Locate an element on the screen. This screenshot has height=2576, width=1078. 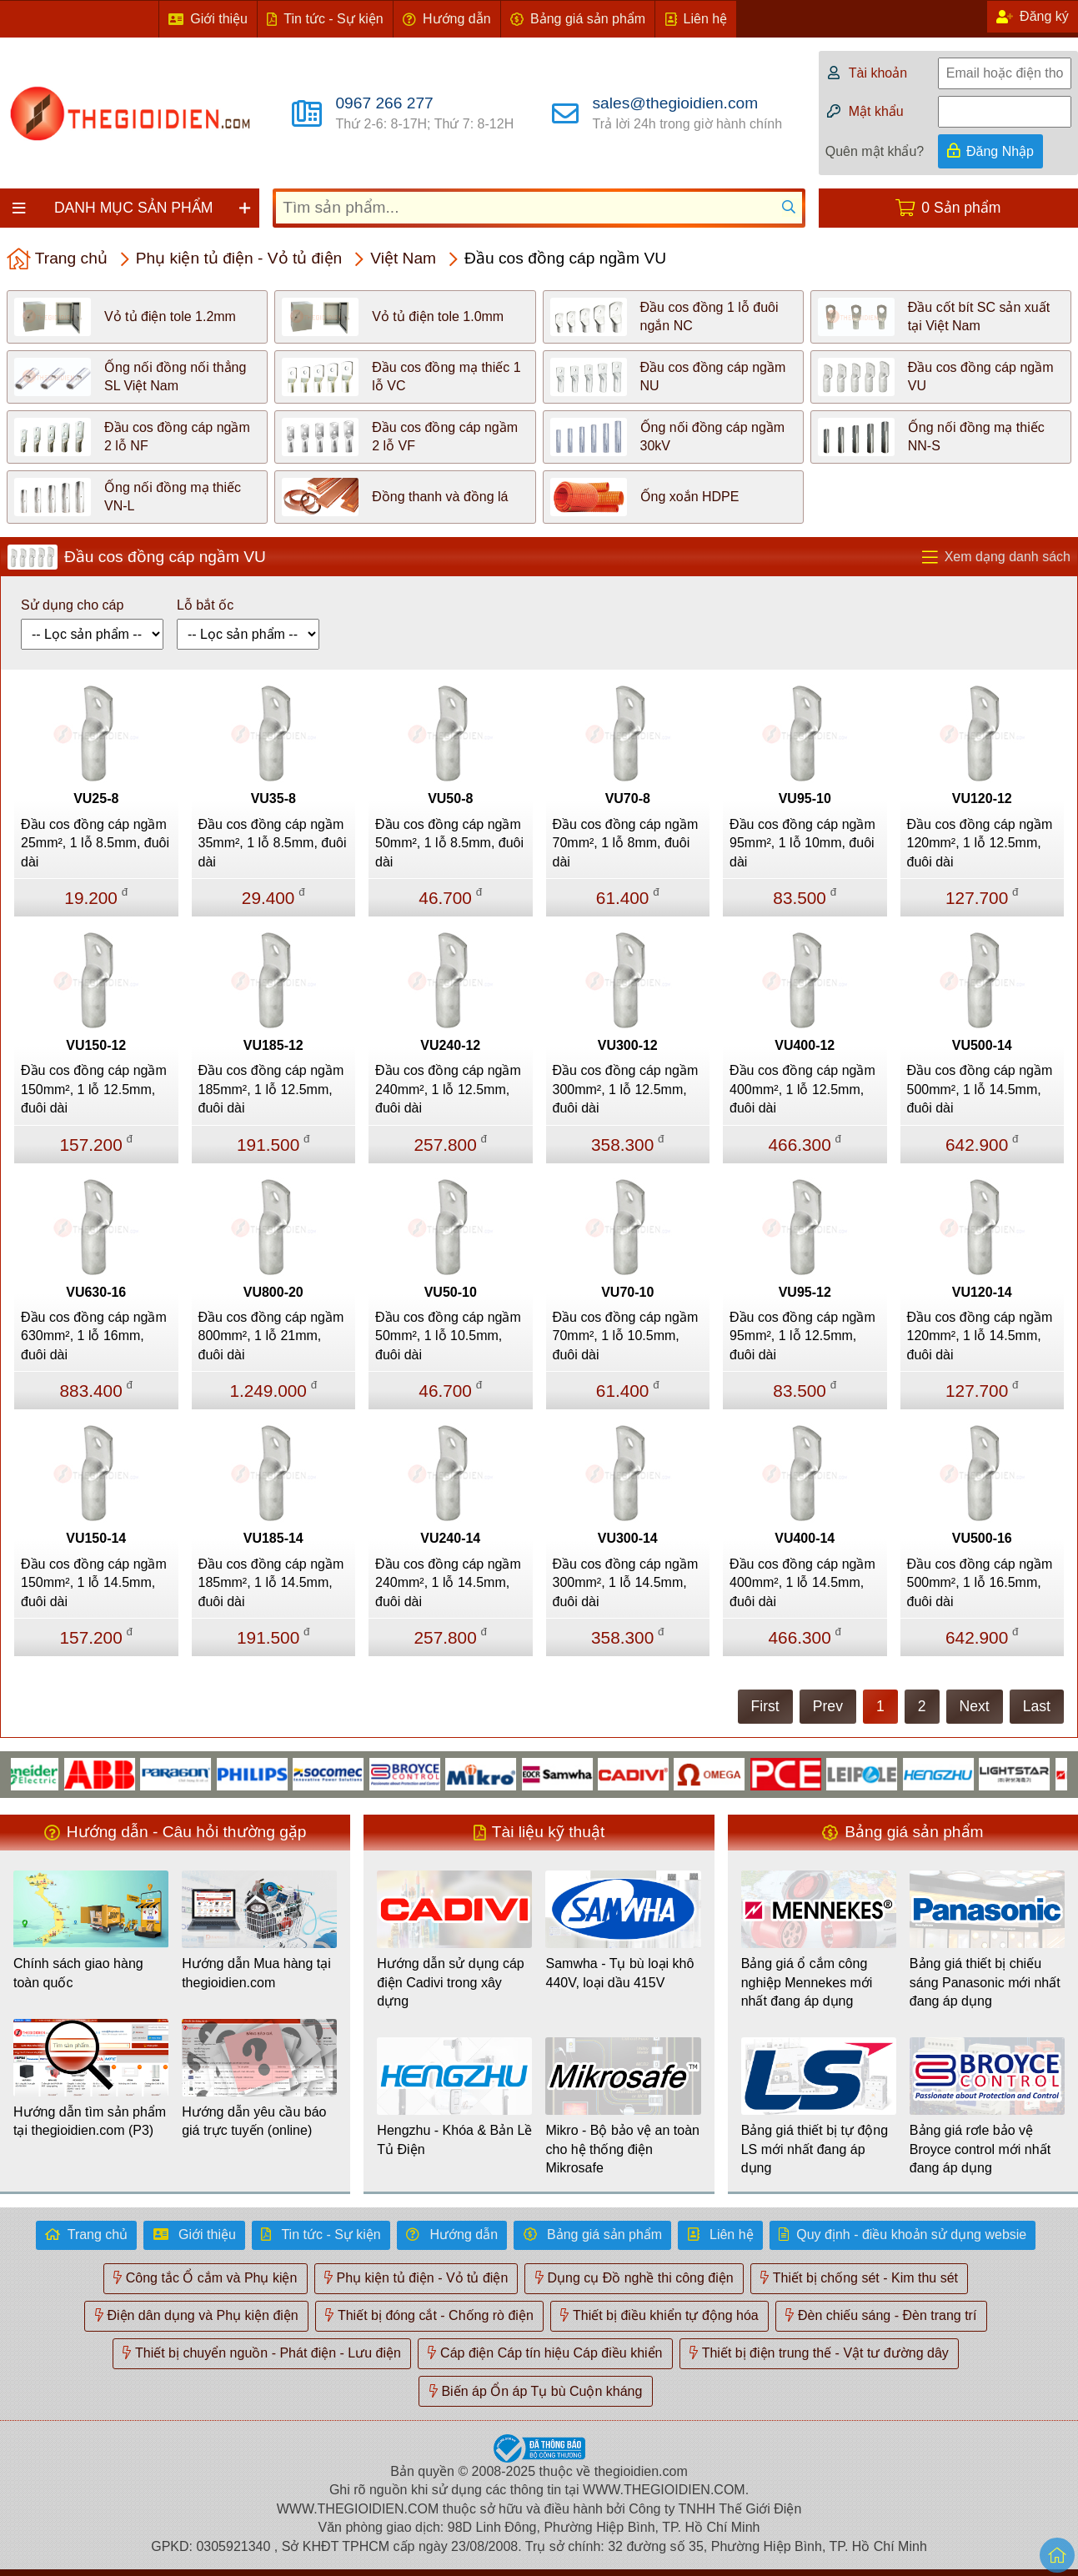
Quên mật khẩu? is located at coordinates (875, 151).